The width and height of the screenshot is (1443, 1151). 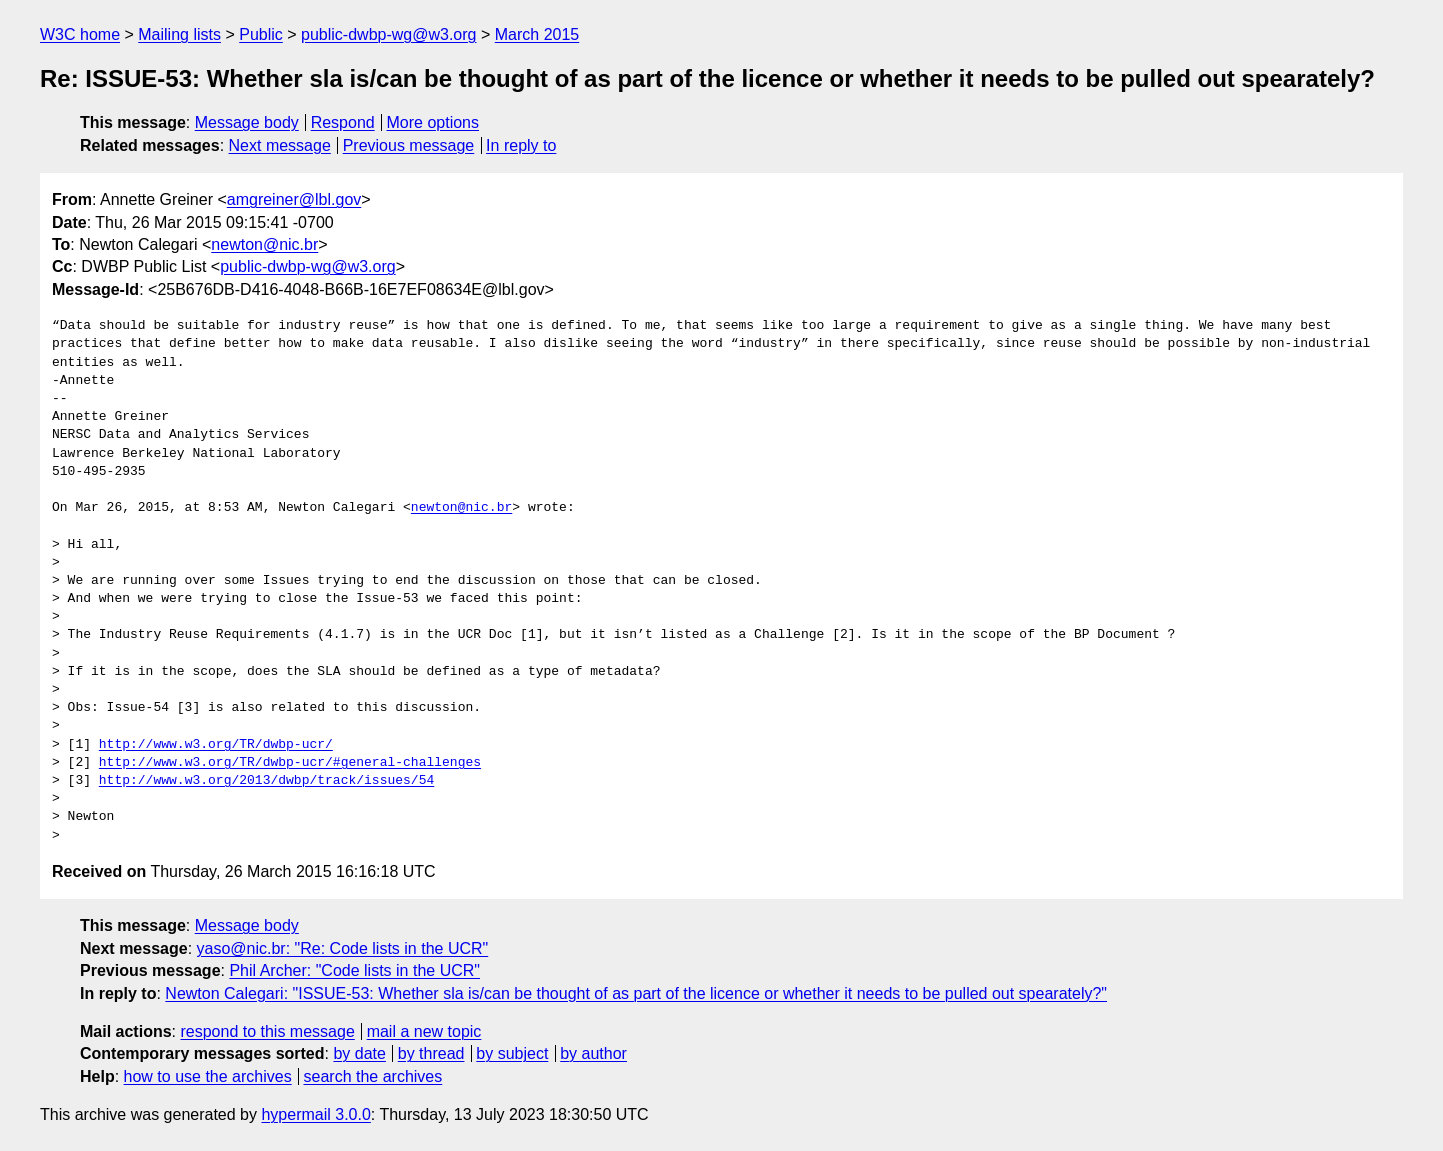 I want to click on how to use the archives, so click(x=208, y=1076).